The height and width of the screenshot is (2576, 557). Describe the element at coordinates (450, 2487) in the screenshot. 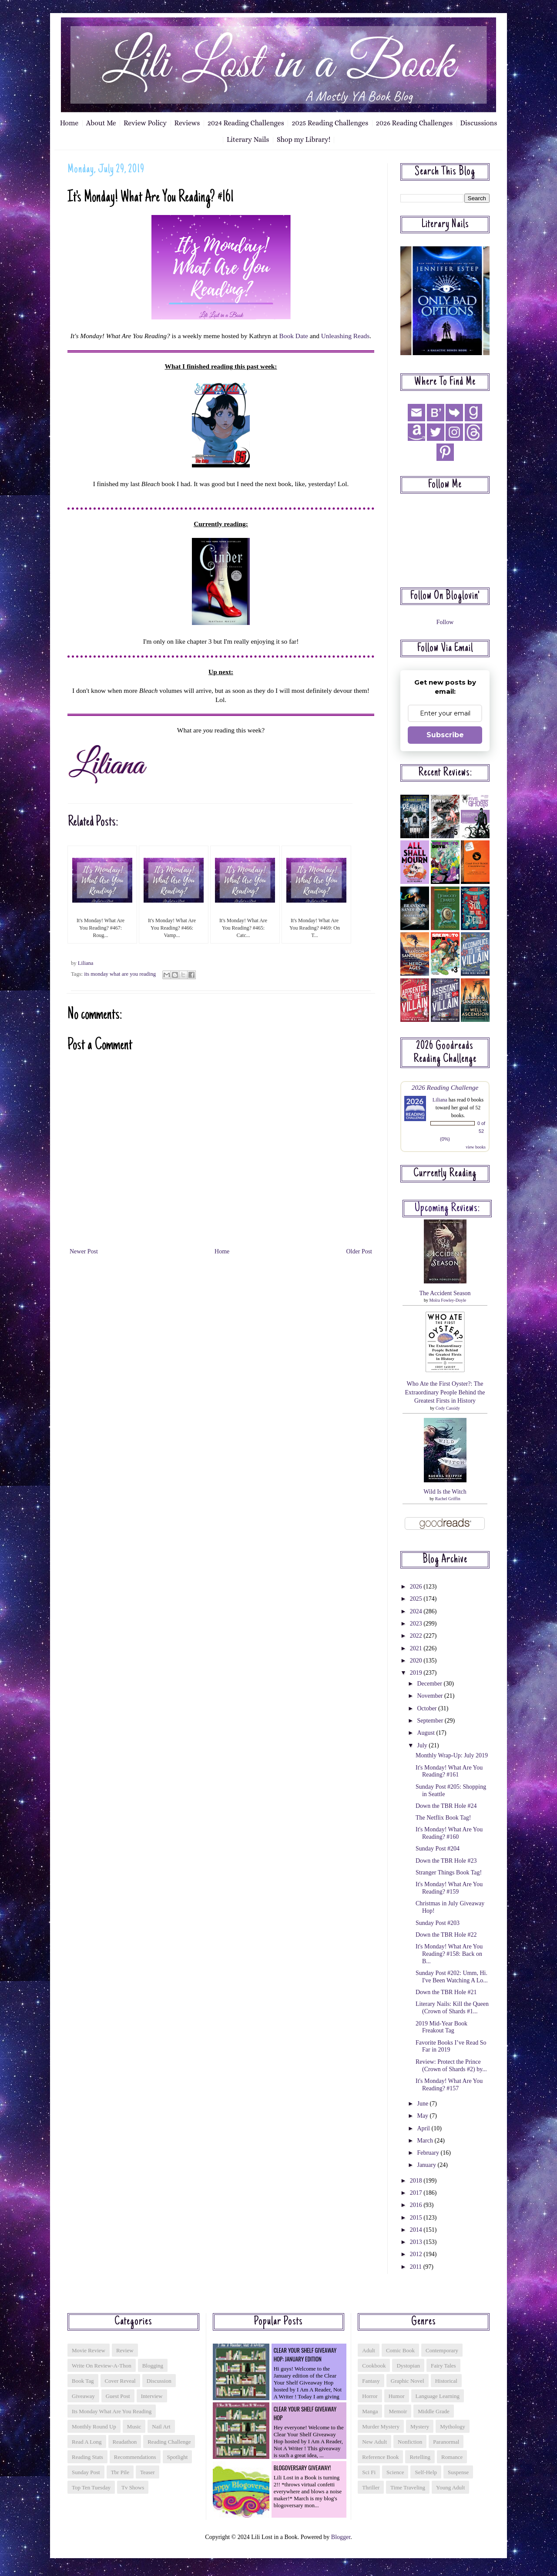

I see `young adult` at that location.